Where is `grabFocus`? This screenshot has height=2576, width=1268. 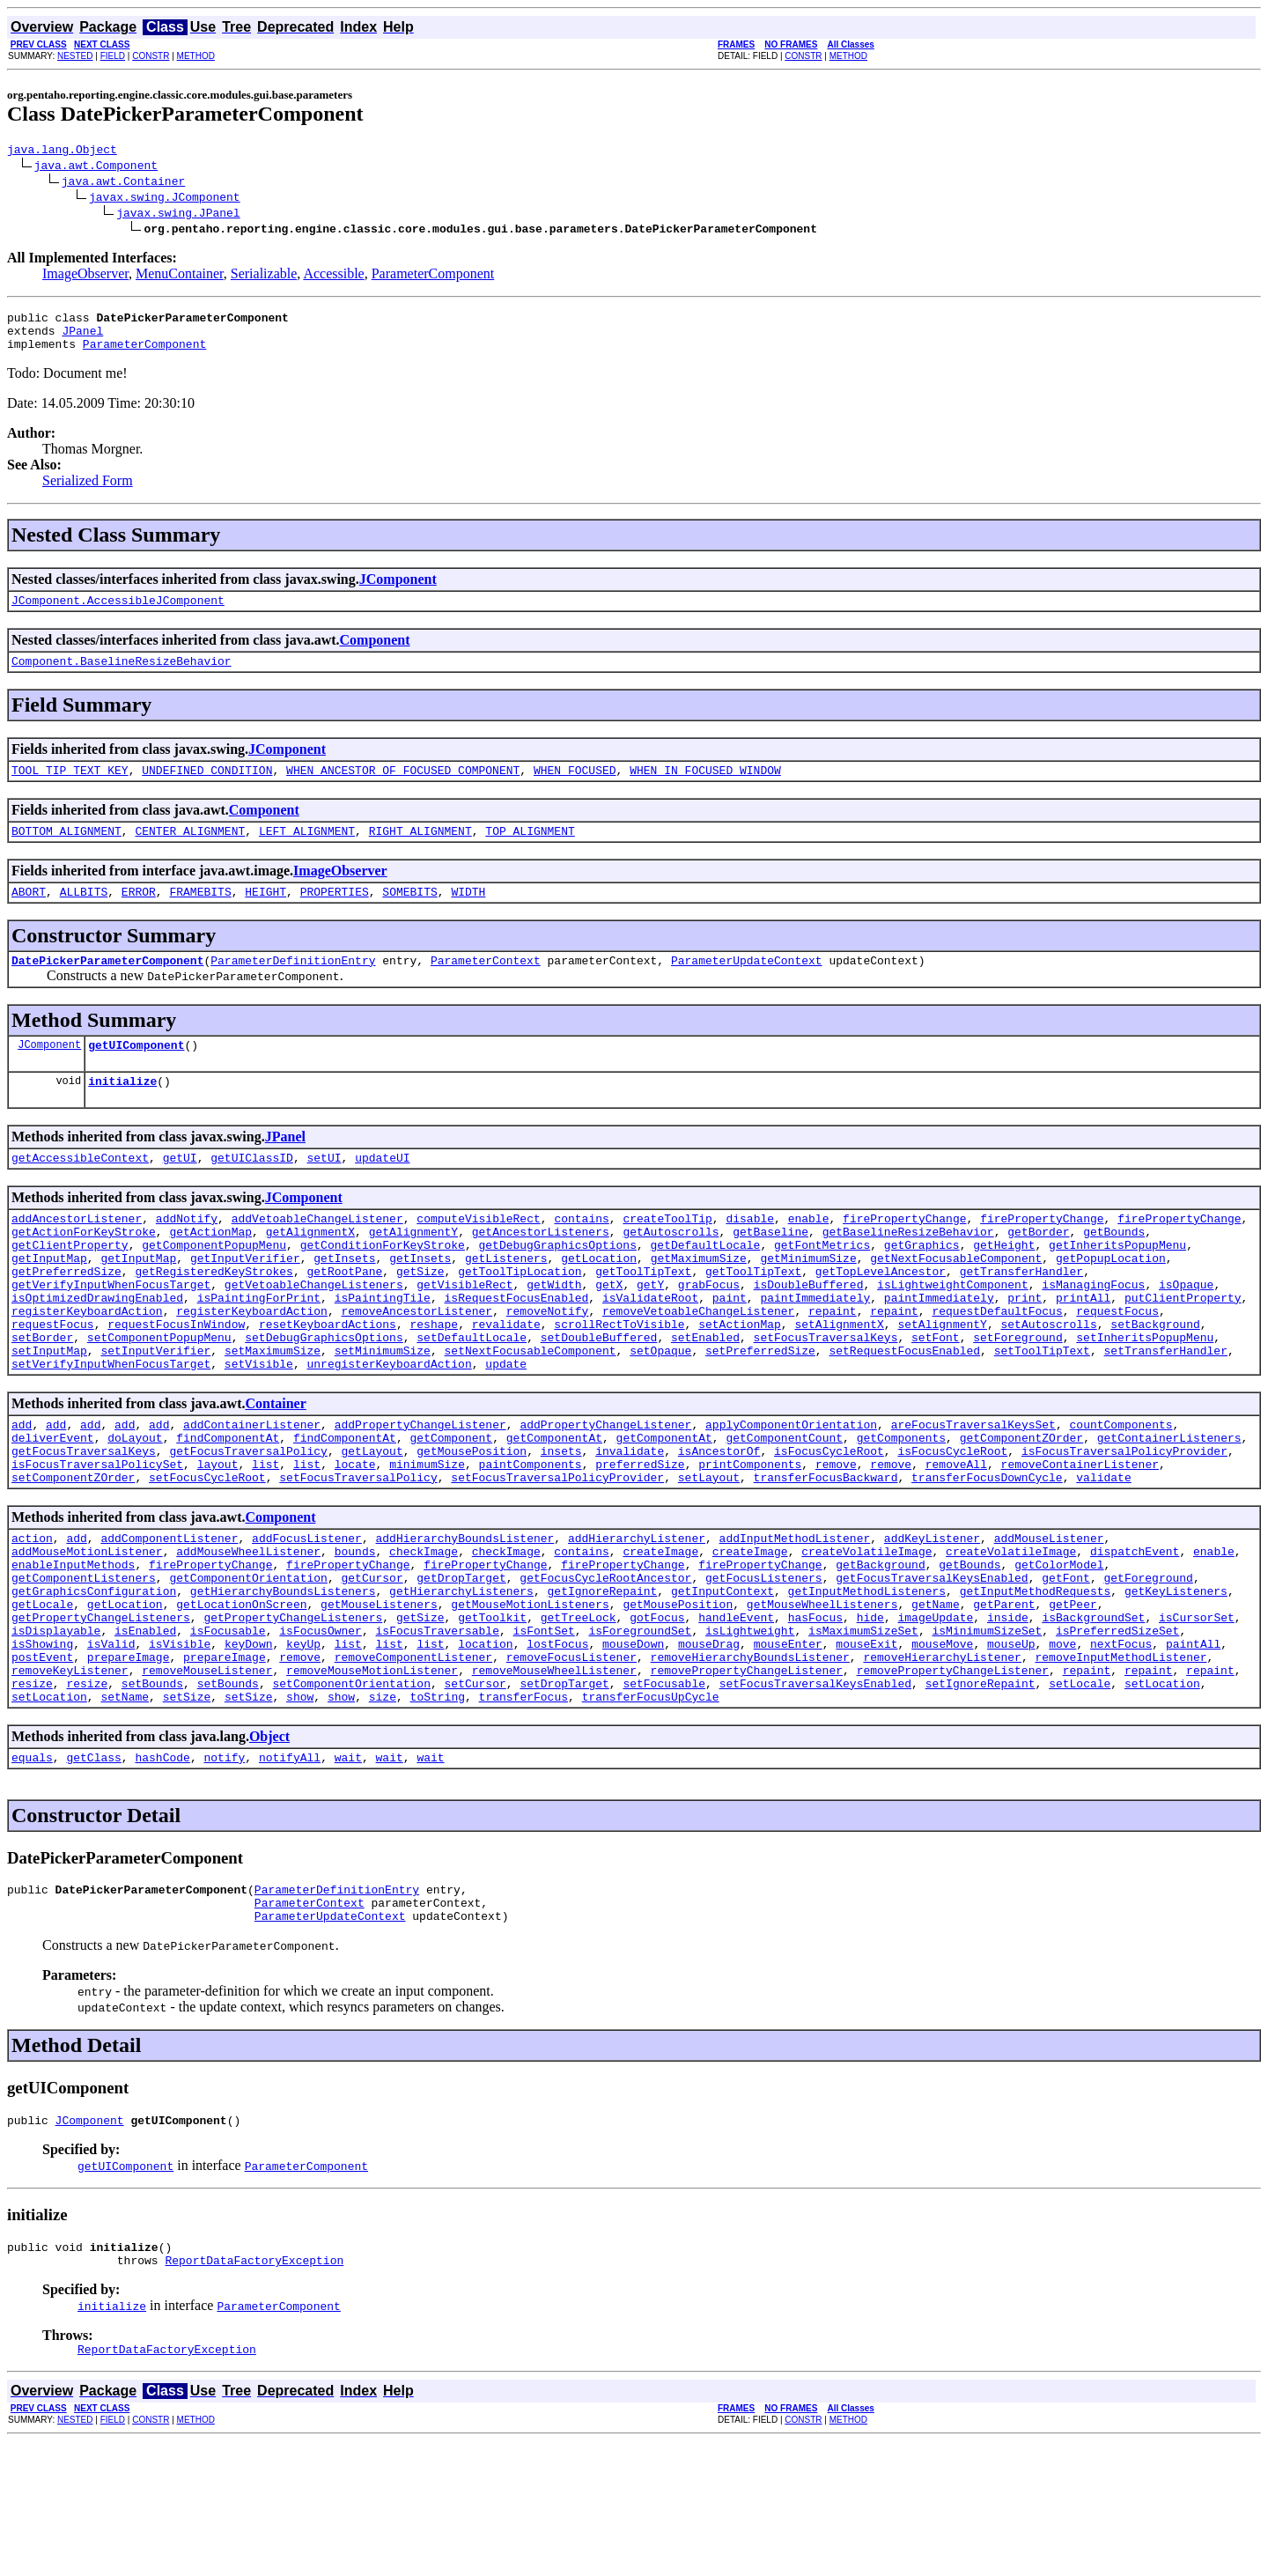
grabFocus is located at coordinates (709, 1334).